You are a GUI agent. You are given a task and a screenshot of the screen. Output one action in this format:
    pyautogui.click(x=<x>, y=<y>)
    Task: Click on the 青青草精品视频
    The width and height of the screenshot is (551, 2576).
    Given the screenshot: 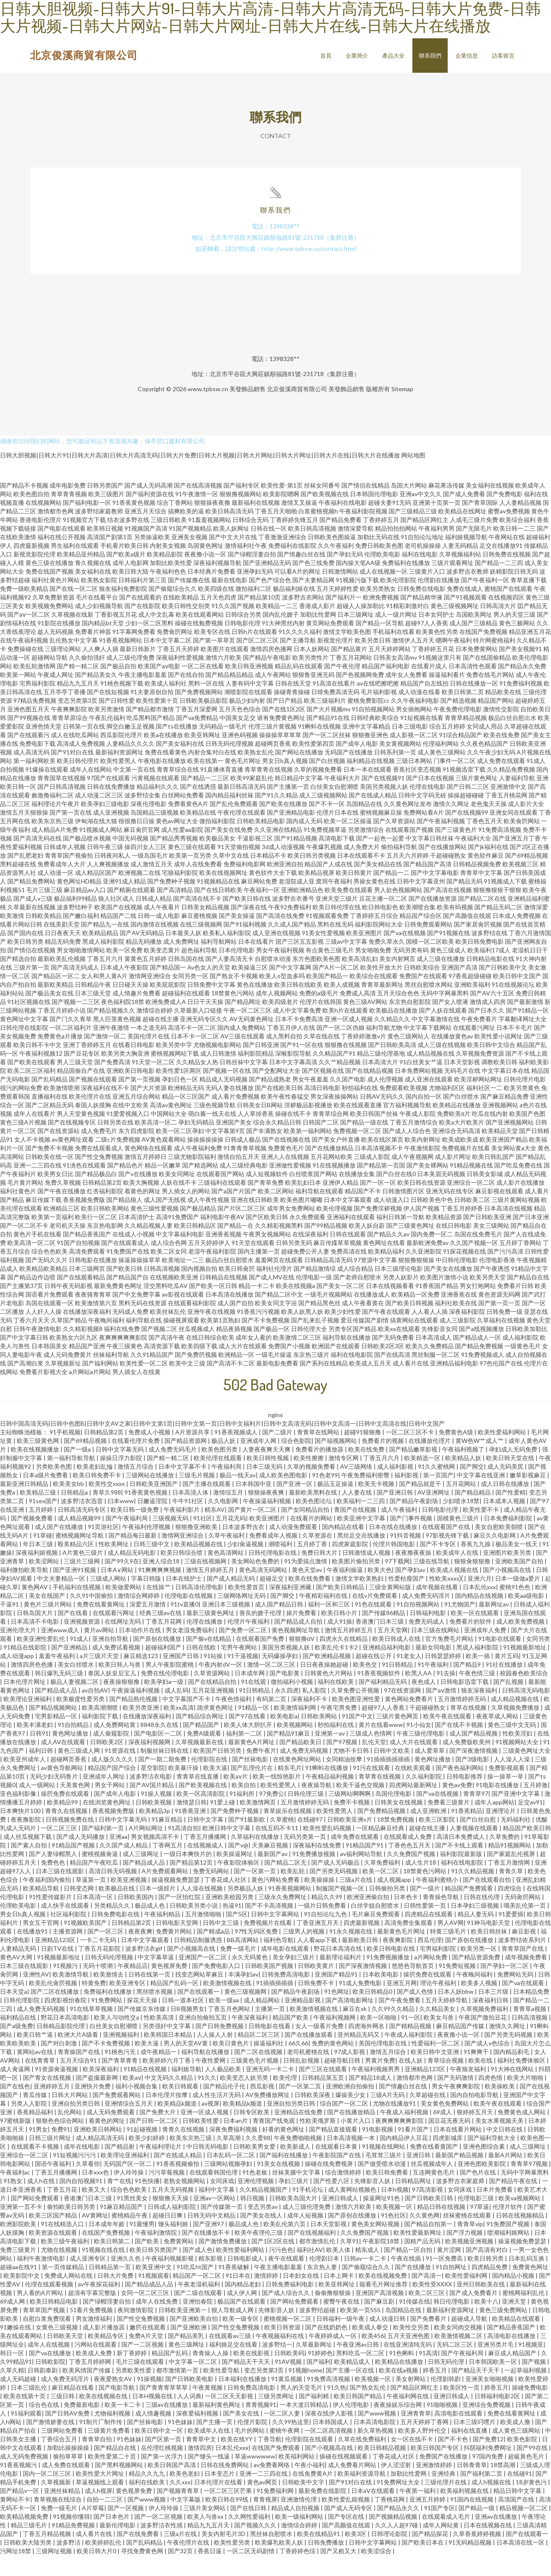 What is the action you would take?
    pyautogui.click(x=466, y=738)
    